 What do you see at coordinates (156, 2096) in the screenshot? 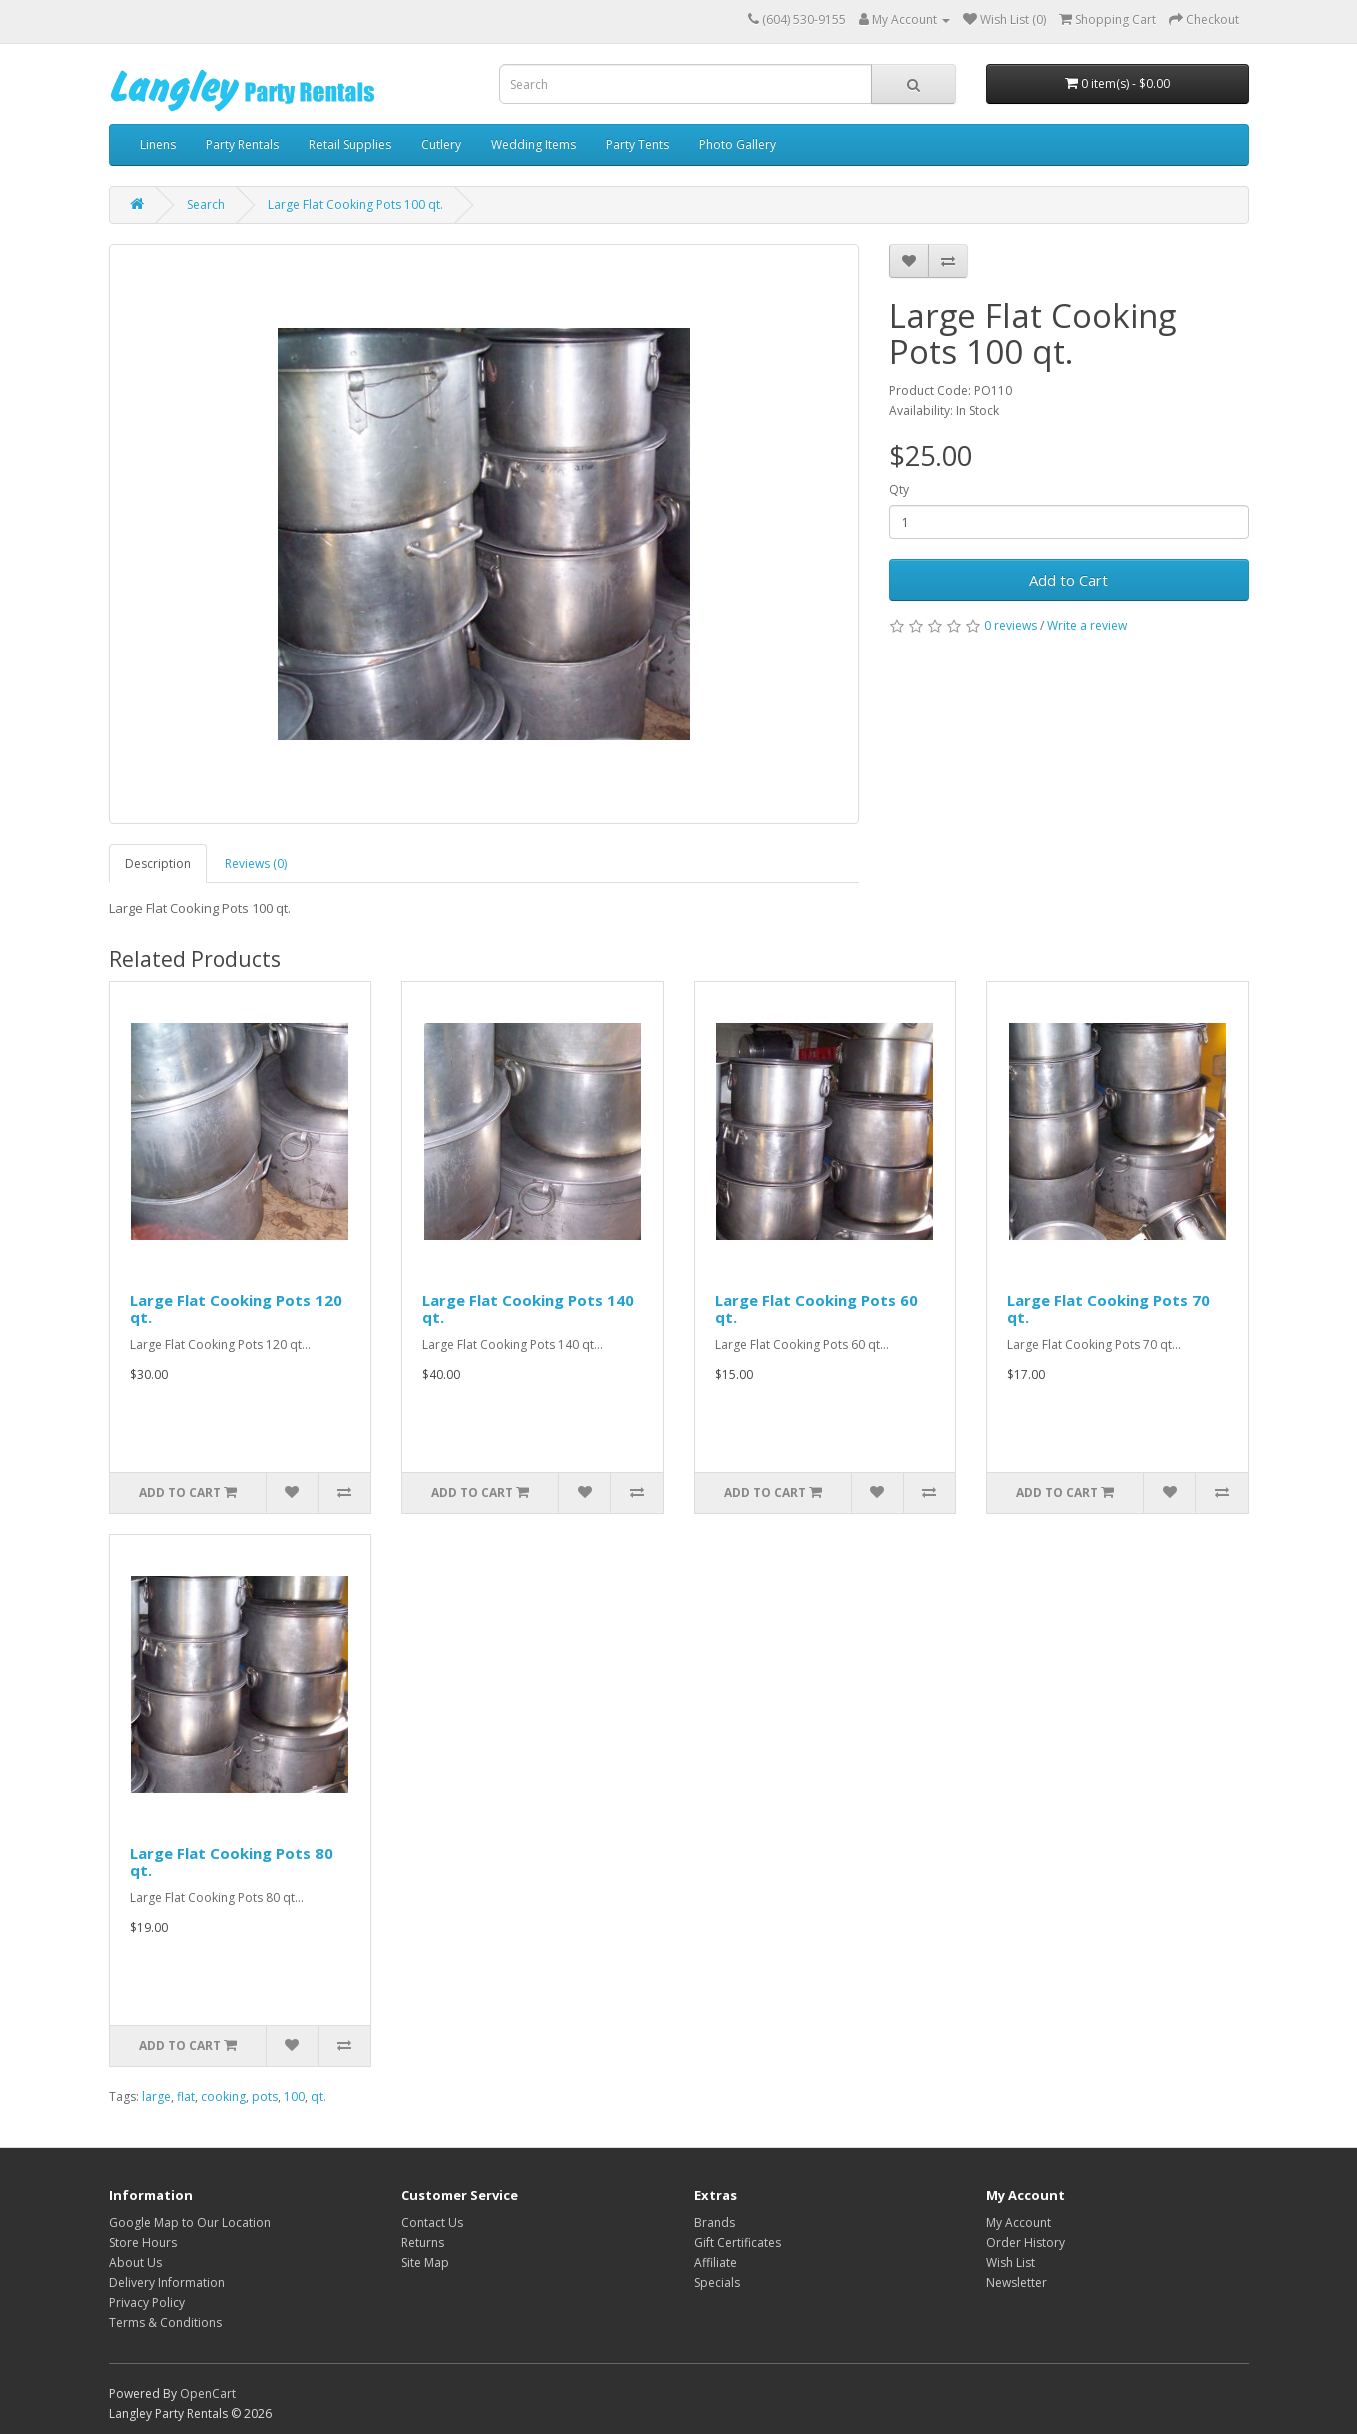
I see `large` at bounding box center [156, 2096].